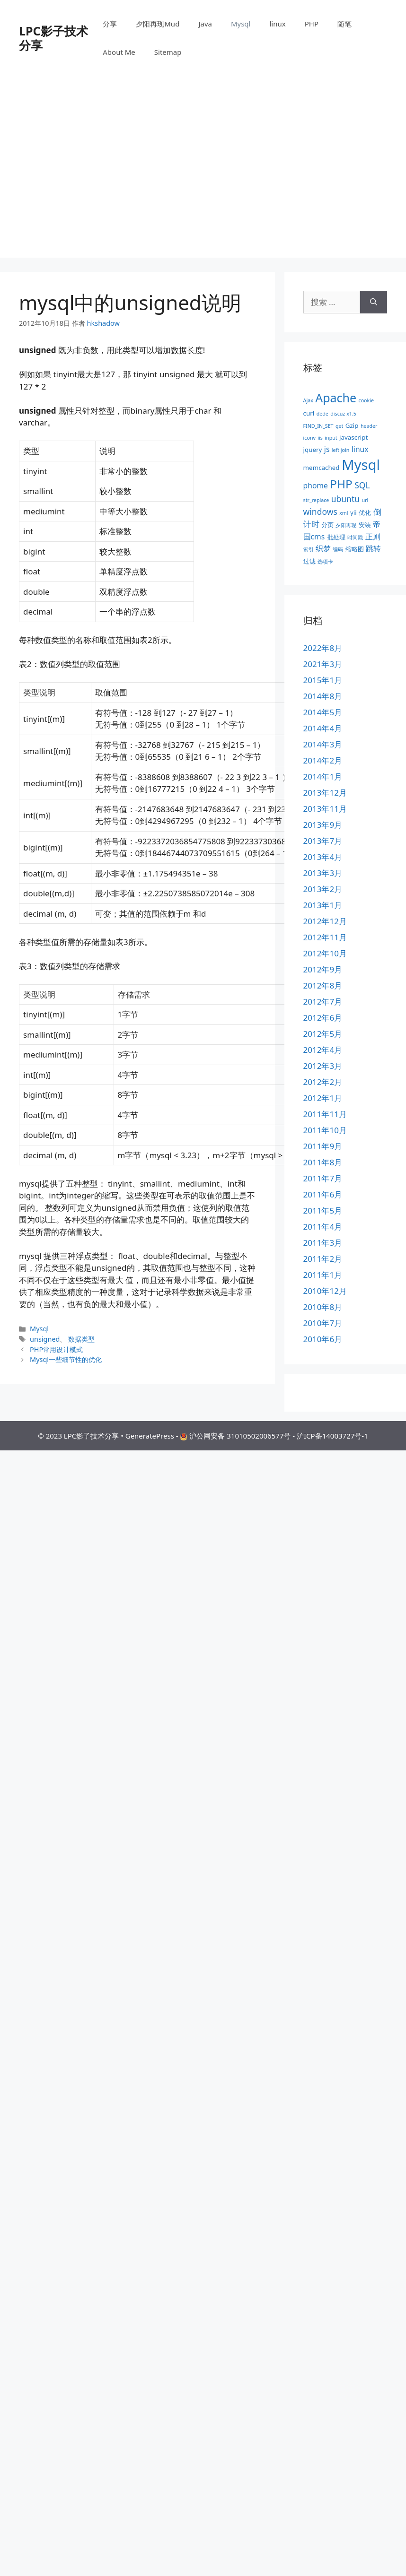 Image resolution: width=406 pixels, height=2576 pixels. Describe the element at coordinates (56, 1349) in the screenshot. I see `PHP常用设计模式` at that location.